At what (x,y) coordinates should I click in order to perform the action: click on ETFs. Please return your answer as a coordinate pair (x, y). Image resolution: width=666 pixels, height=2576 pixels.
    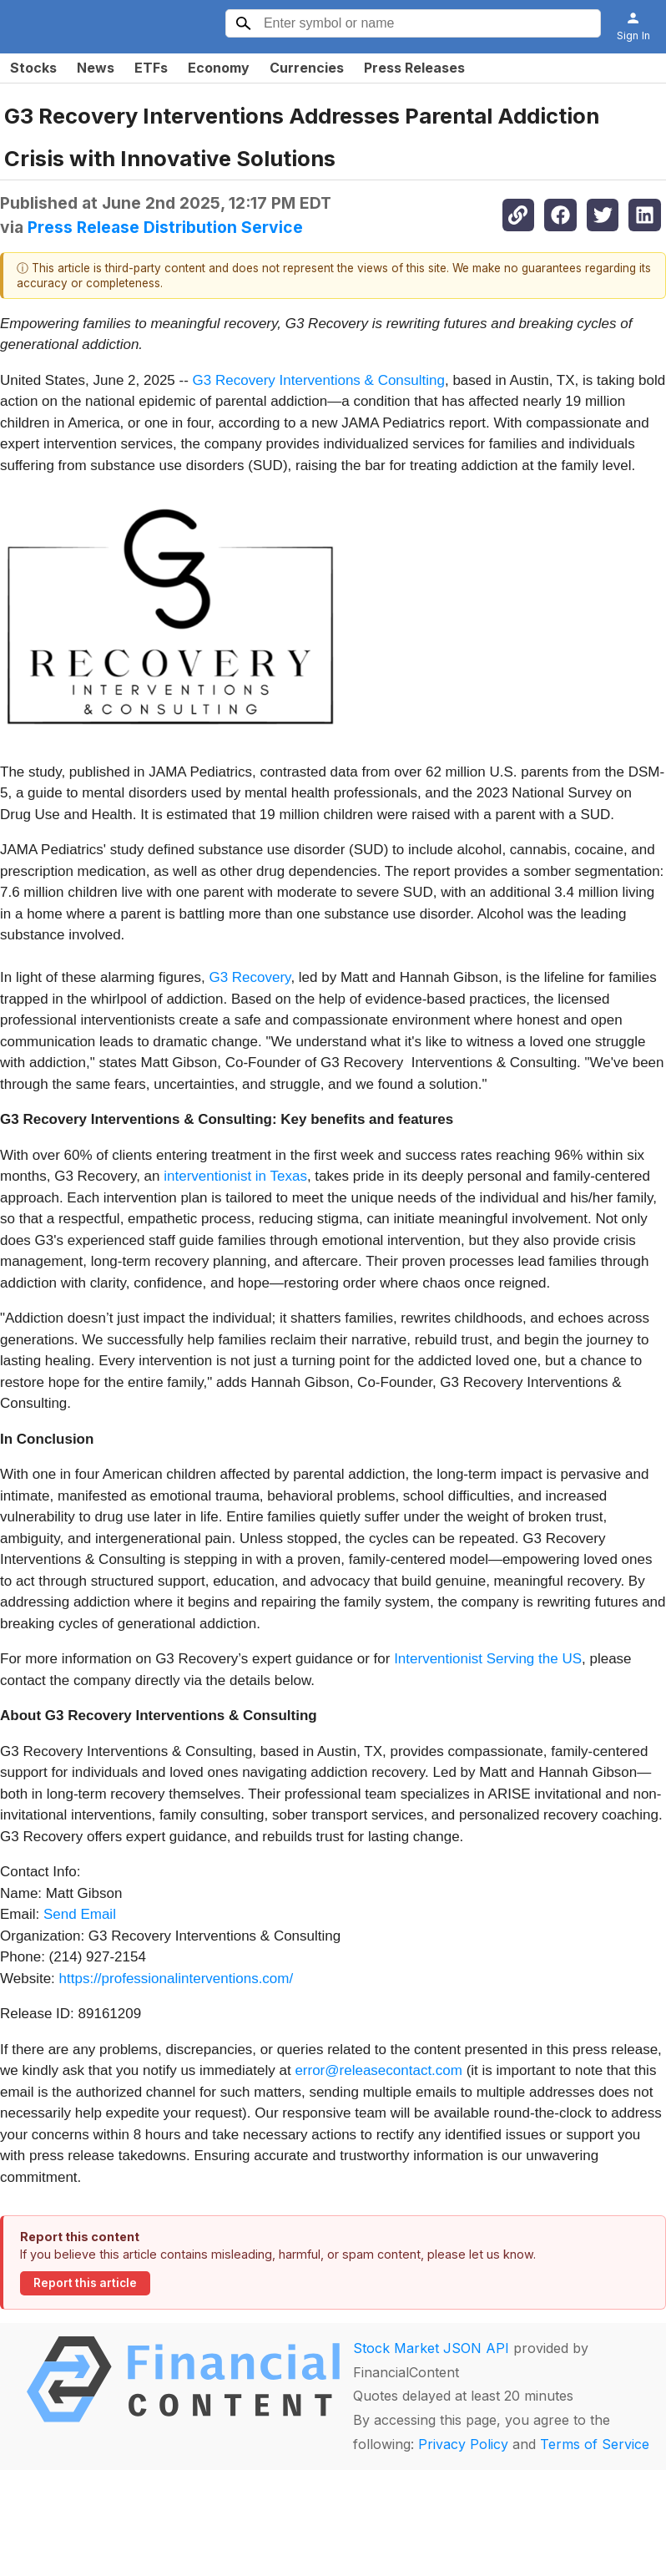
    Looking at the image, I should click on (151, 67).